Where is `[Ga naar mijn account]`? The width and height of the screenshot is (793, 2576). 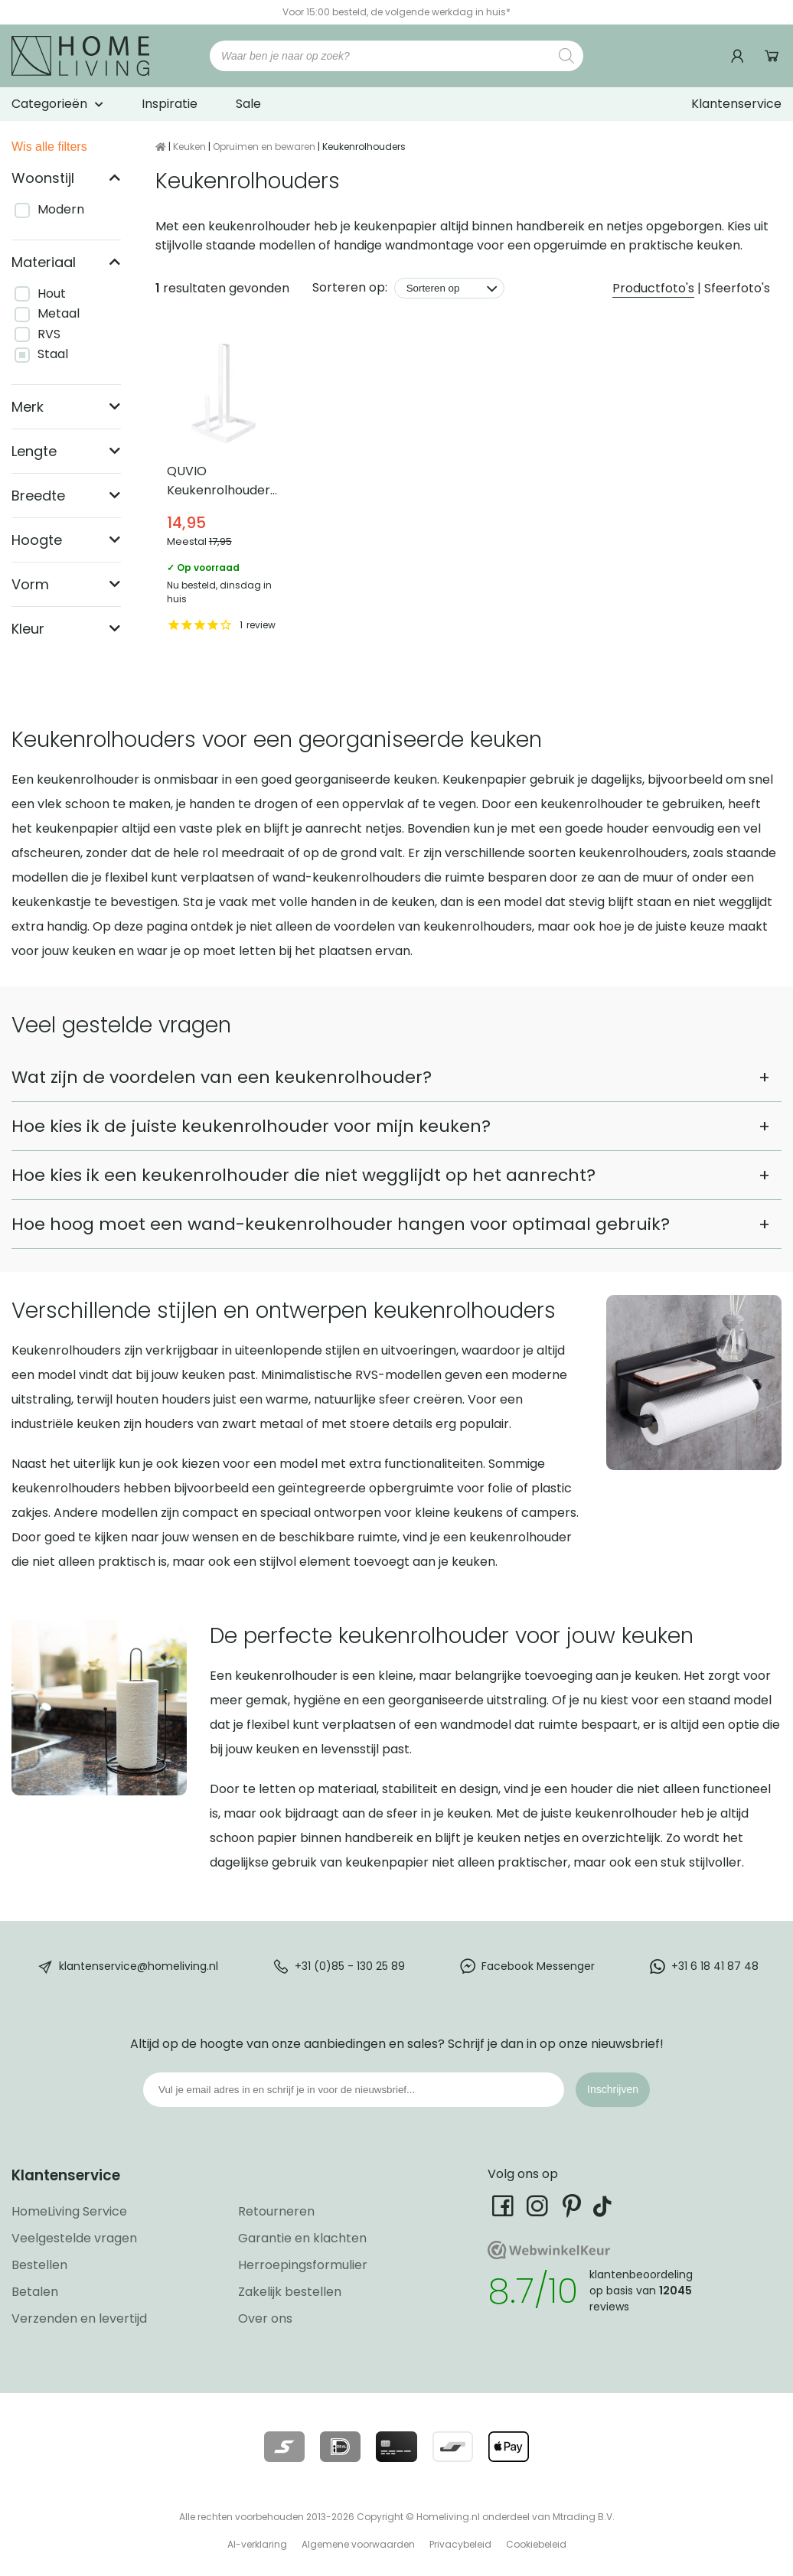
[Ga naar mijn account] is located at coordinates (739, 56).